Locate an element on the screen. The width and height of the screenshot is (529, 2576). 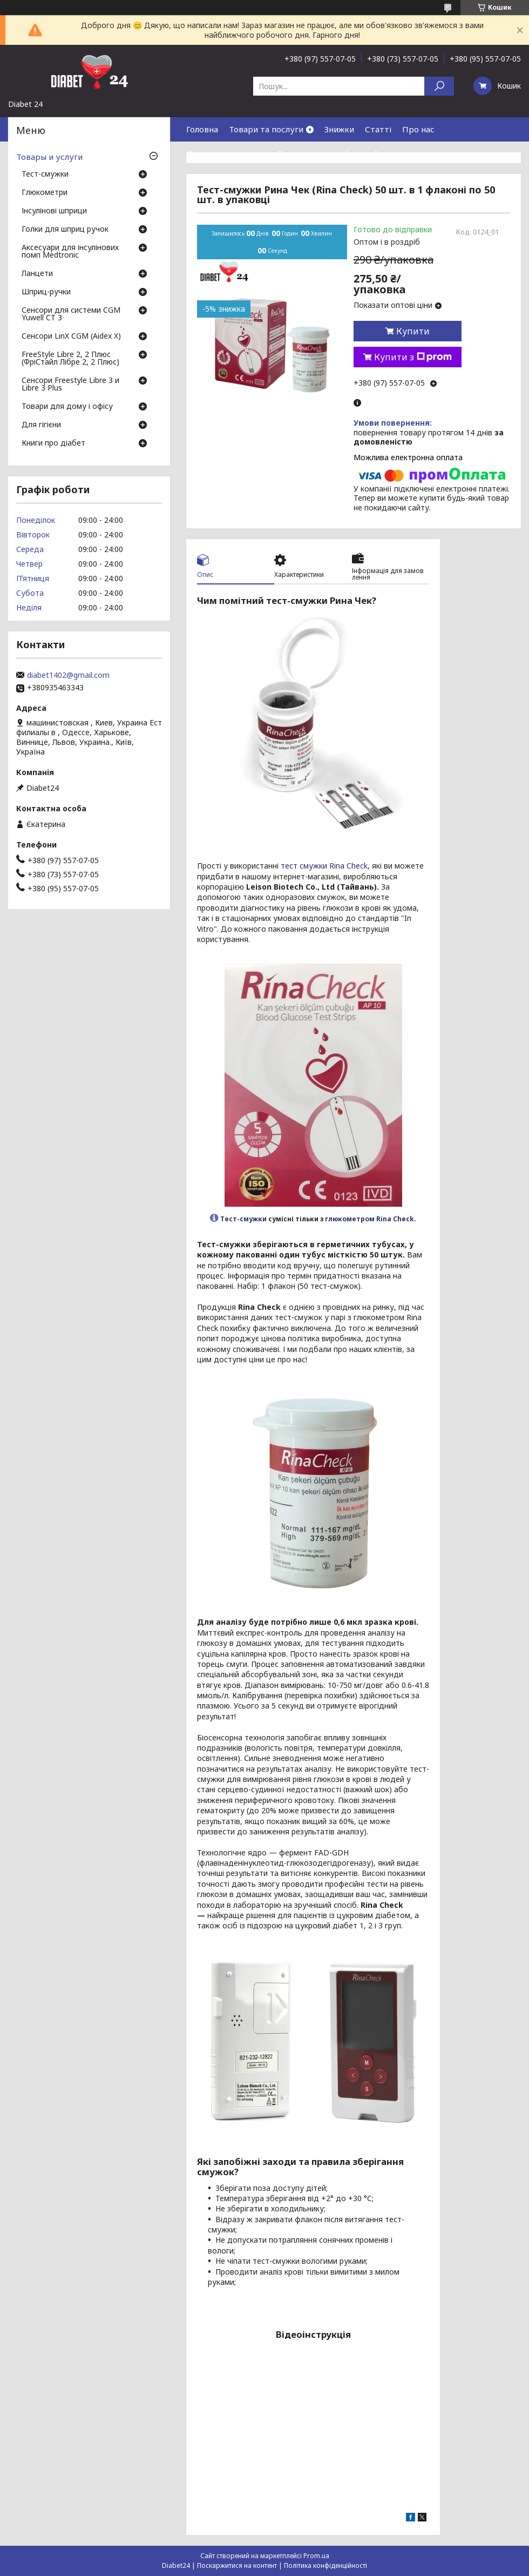
Товары и услуги is located at coordinates (49, 156).